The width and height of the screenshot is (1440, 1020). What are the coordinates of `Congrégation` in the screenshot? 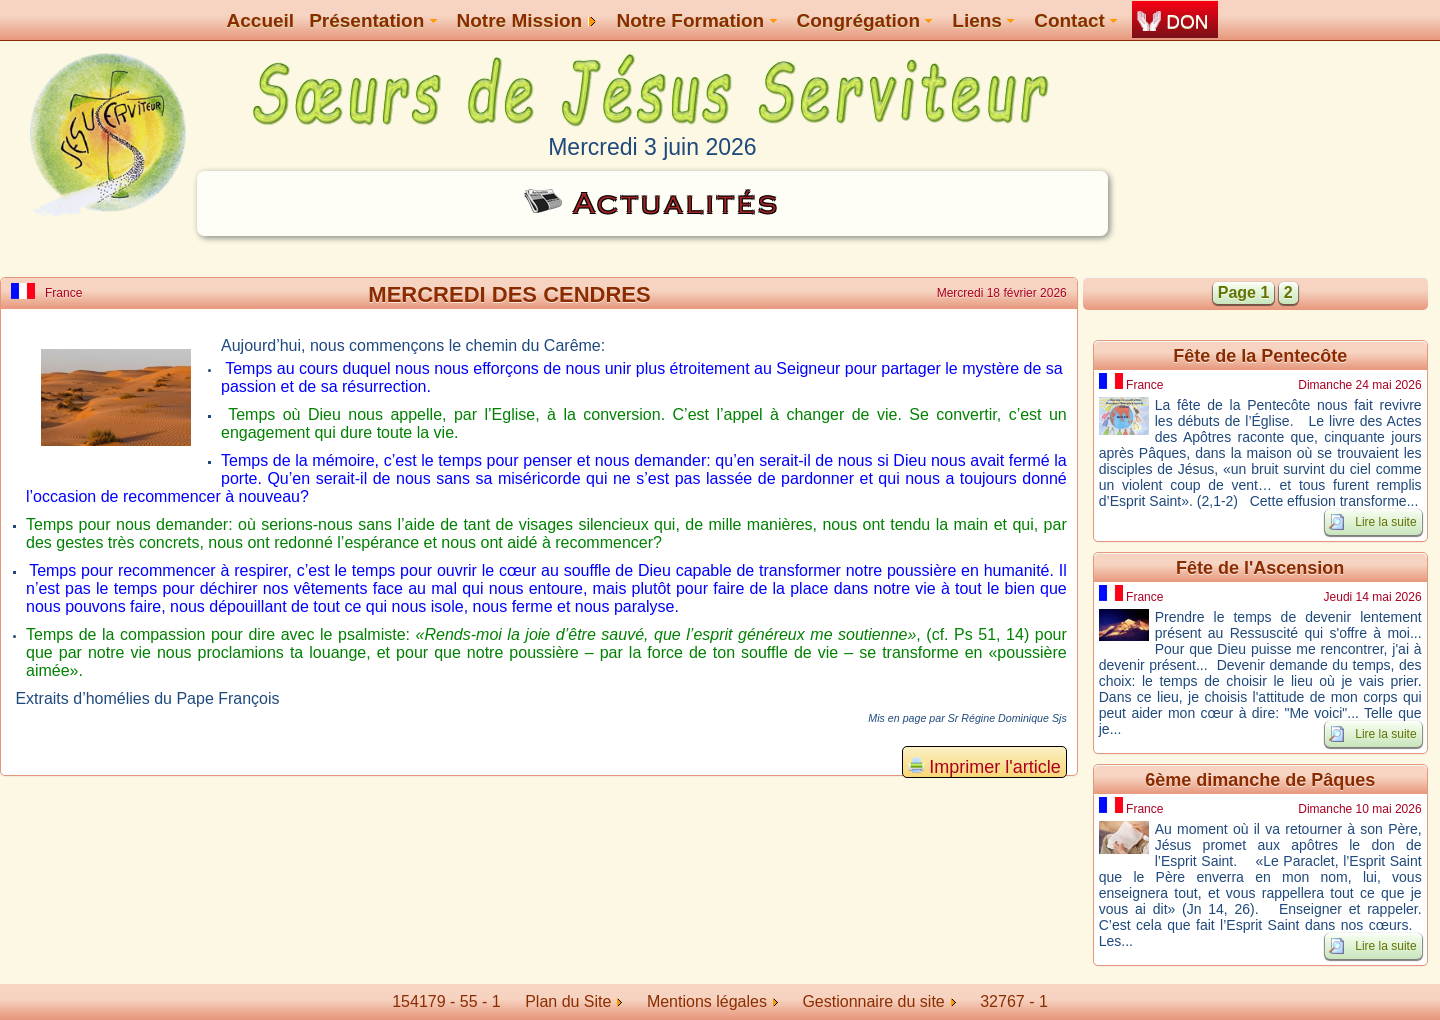 It's located at (865, 20).